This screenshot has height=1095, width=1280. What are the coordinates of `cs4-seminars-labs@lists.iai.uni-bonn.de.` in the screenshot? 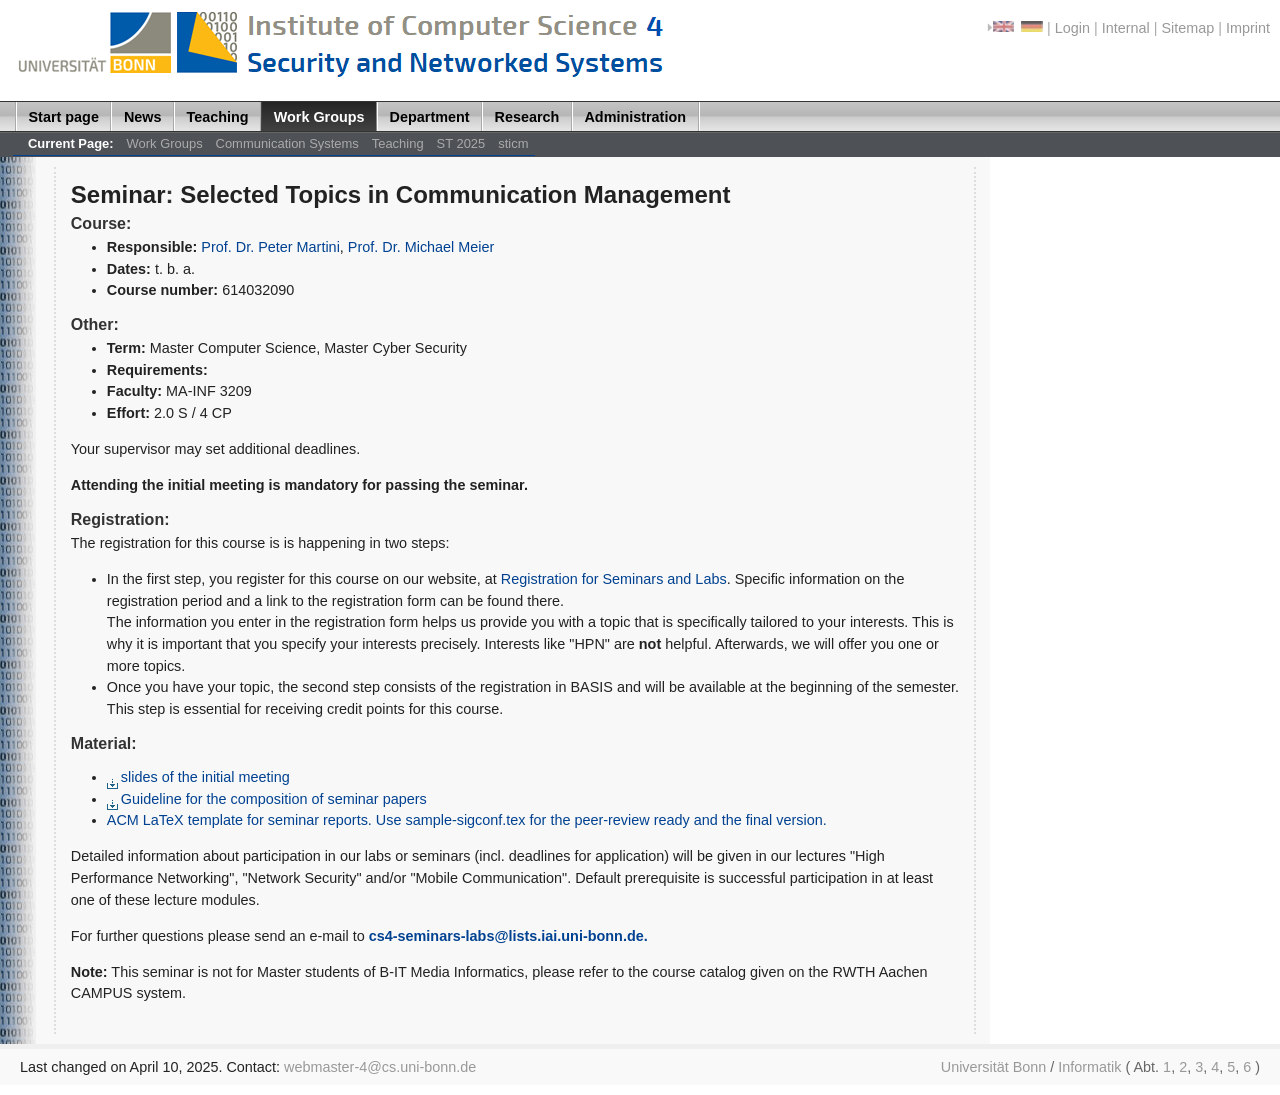 It's located at (508, 936).